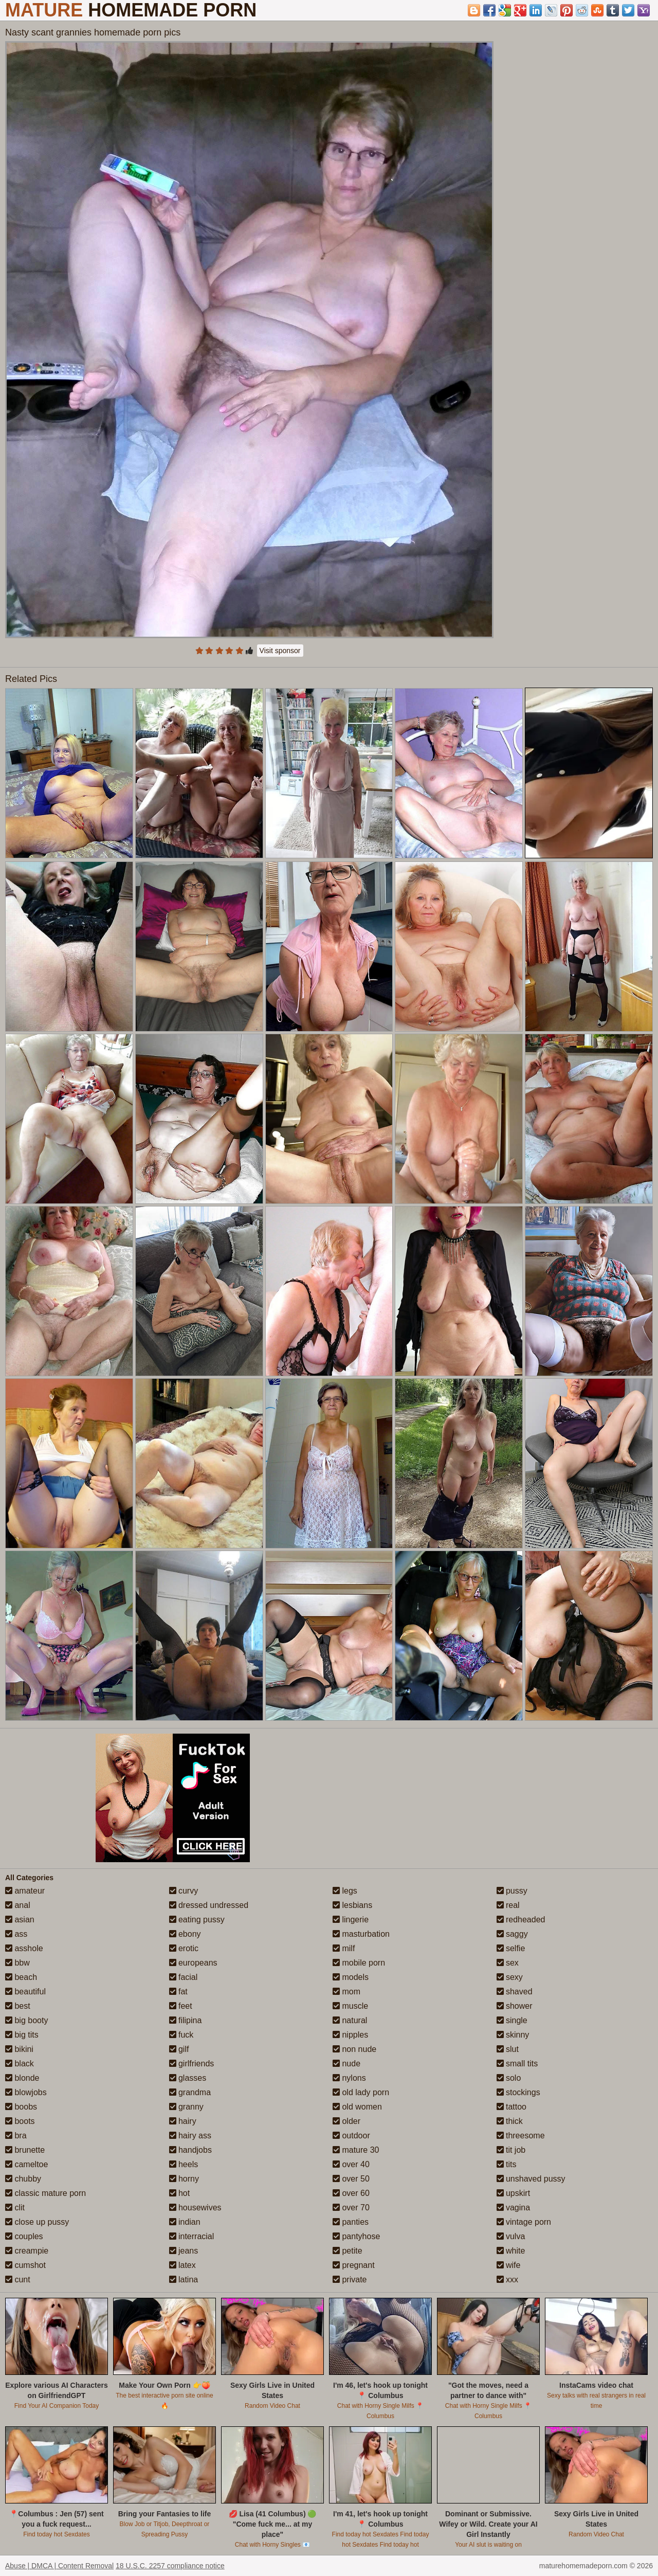 The image size is (658, 2576). I want to click on Visit sponsor, so click(280, 650).